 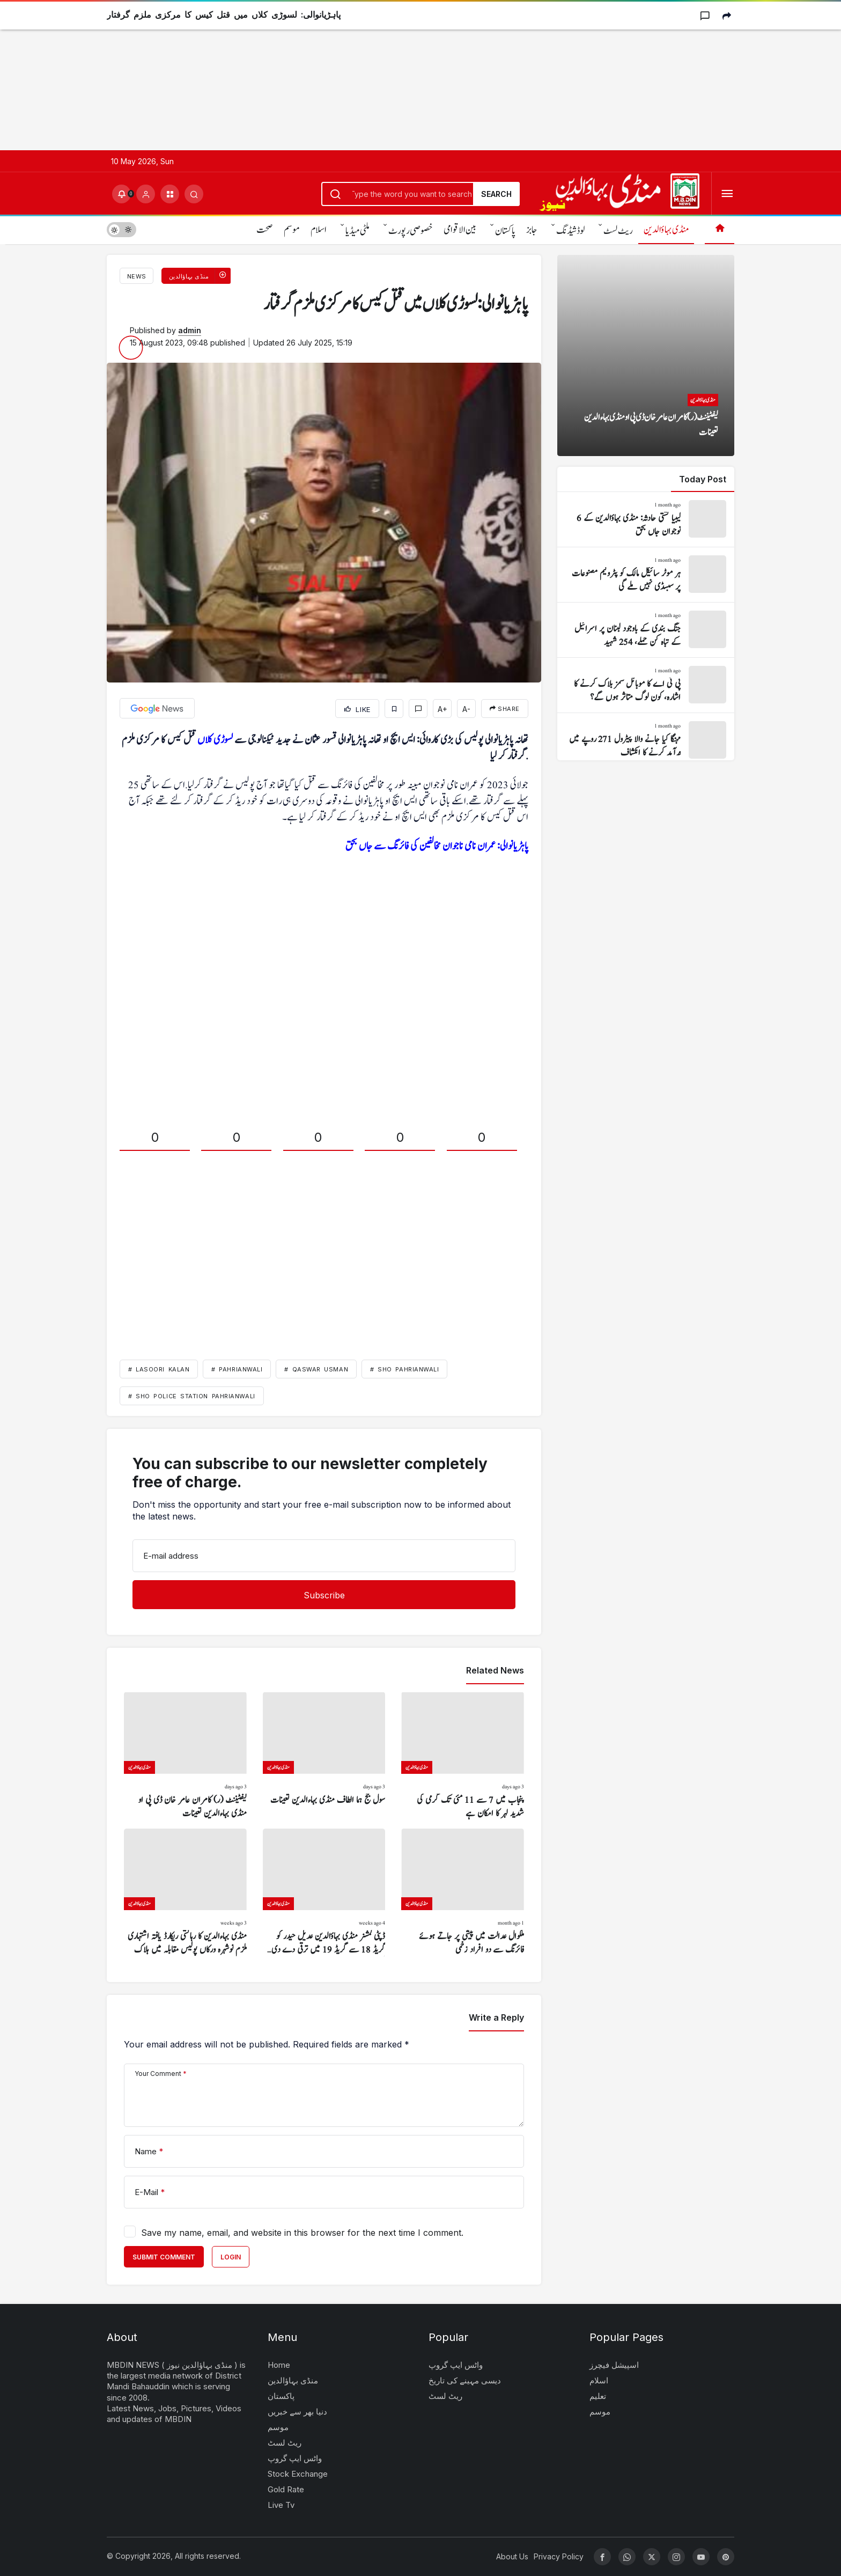 What do you see at coordinates (324, 1893) in the screenshot?
I see `[ڈپٹی کمشنر منڈی بہاؤالدین عدیل حیدر کو گریڈ 18 سے گریڈ 19 میں ترقی دے دی گئی]` at bounding box center [324, 1893].